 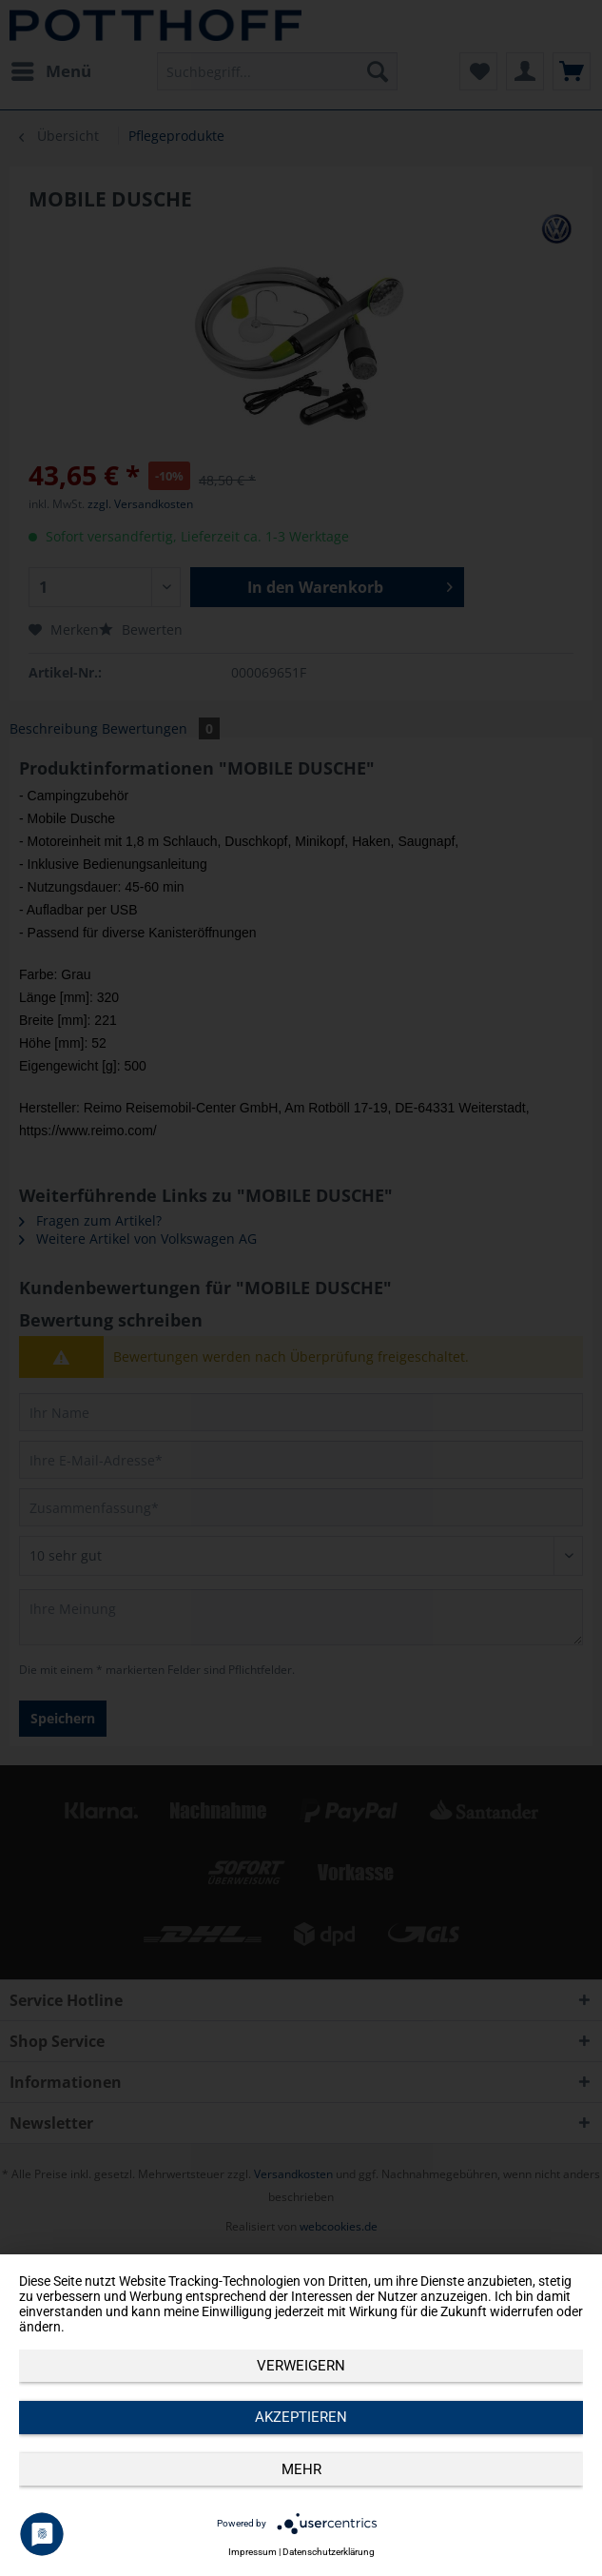 I want to click on mehr, so click(x=301, y=2469).